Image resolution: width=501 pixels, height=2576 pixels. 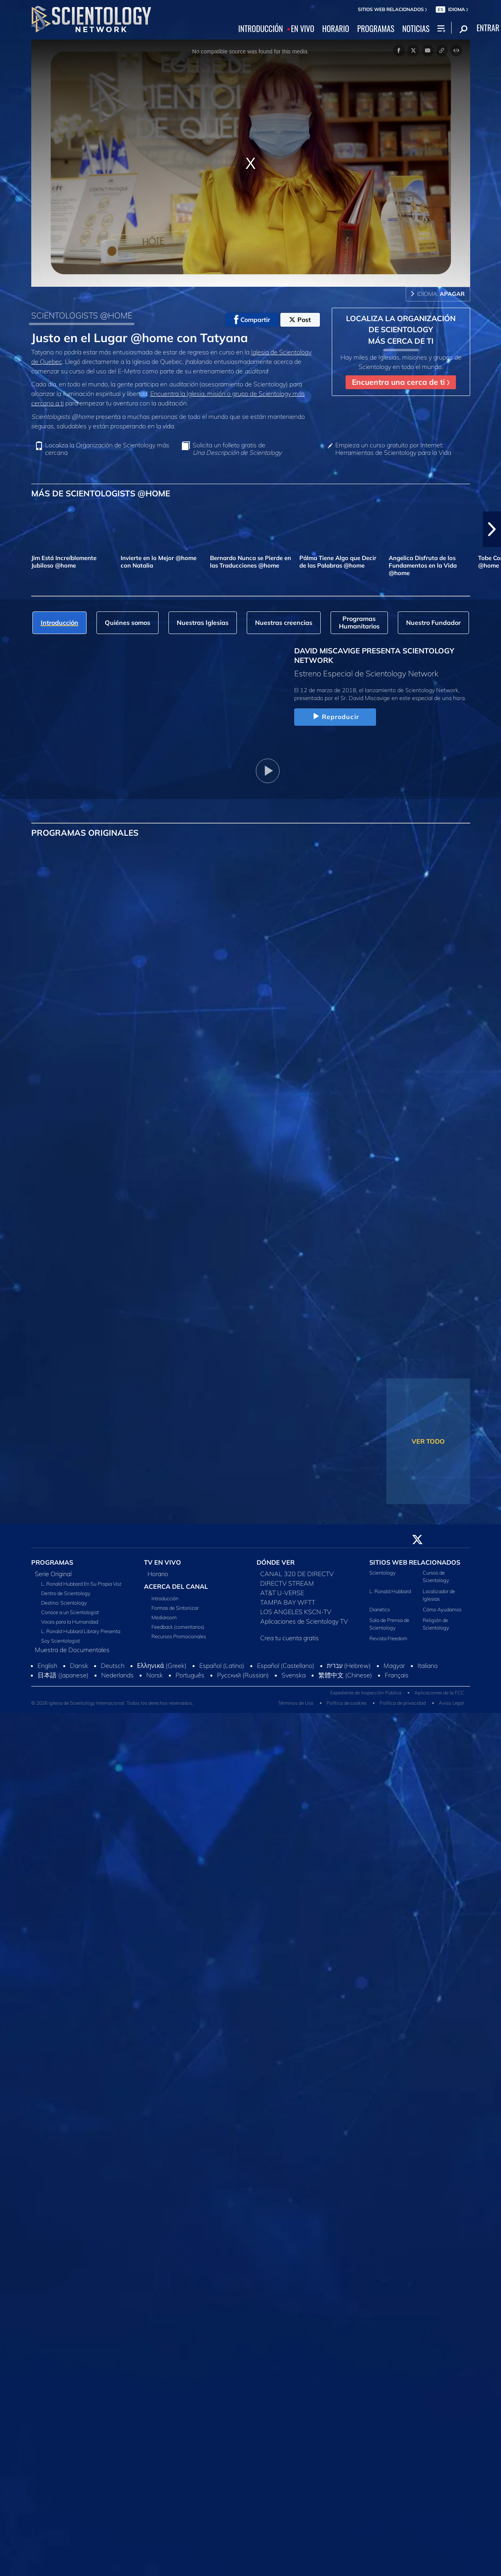 What do you see at coordinates (177, 1627) in the screenshot?
I see `Feedback (comentarios)` at bounding box center [177, 1627].